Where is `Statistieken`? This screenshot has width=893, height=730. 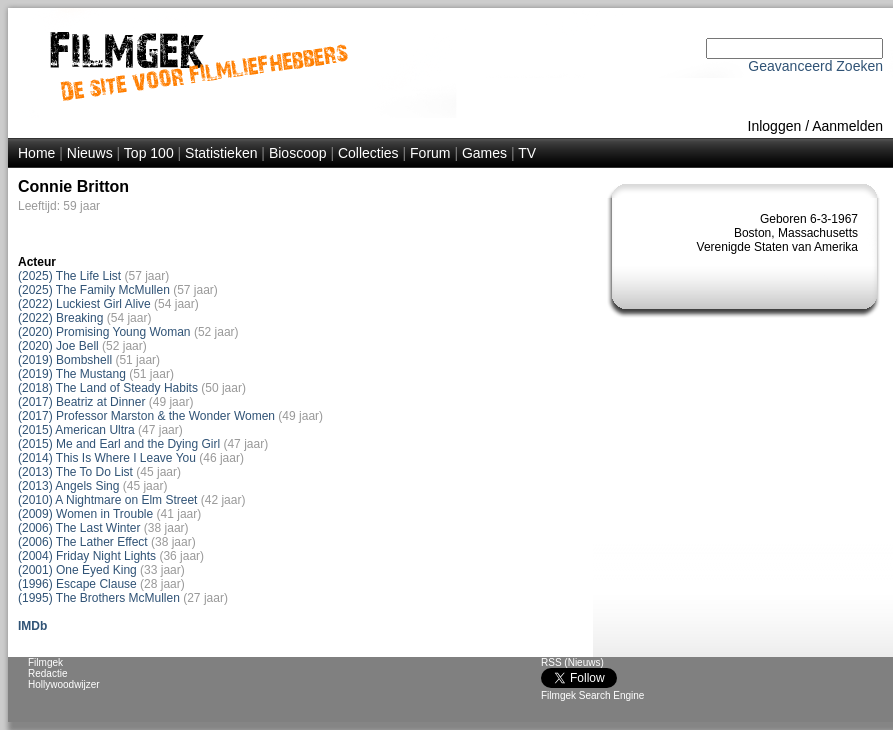 Statistieken is located at coordinates (221, 153).